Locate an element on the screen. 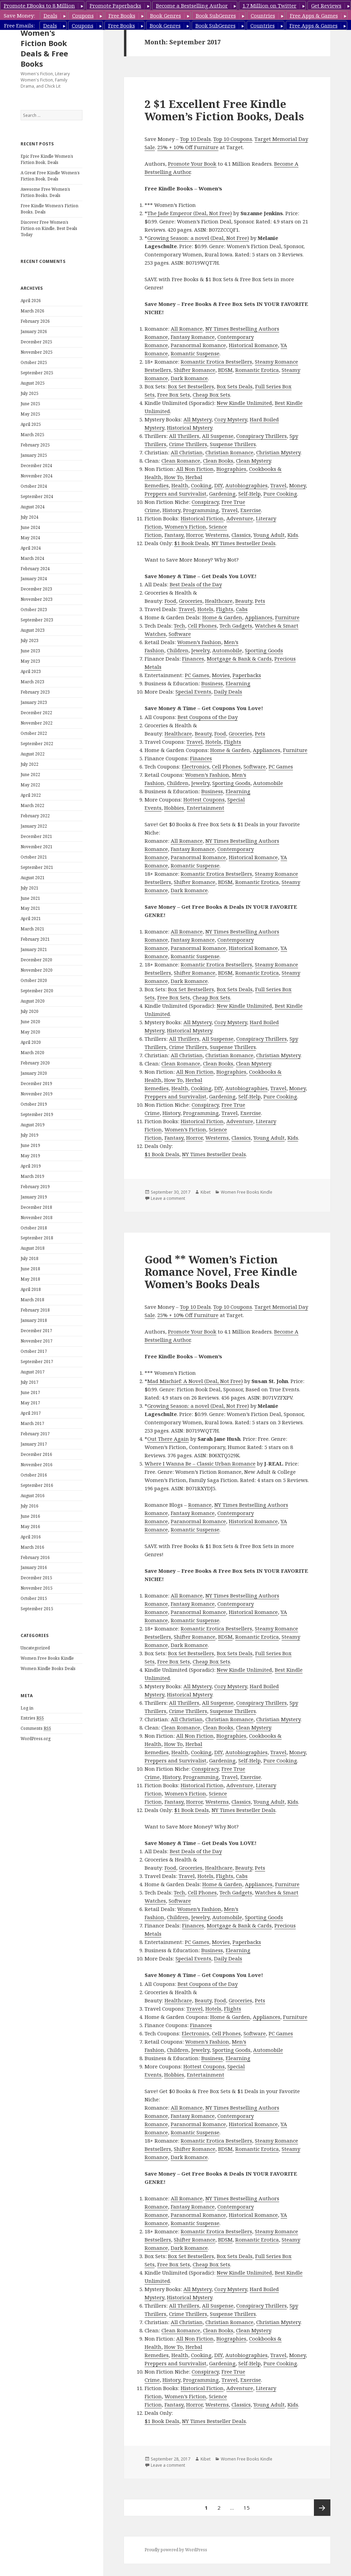  October 2015 is located at coordinates (34, 1598).